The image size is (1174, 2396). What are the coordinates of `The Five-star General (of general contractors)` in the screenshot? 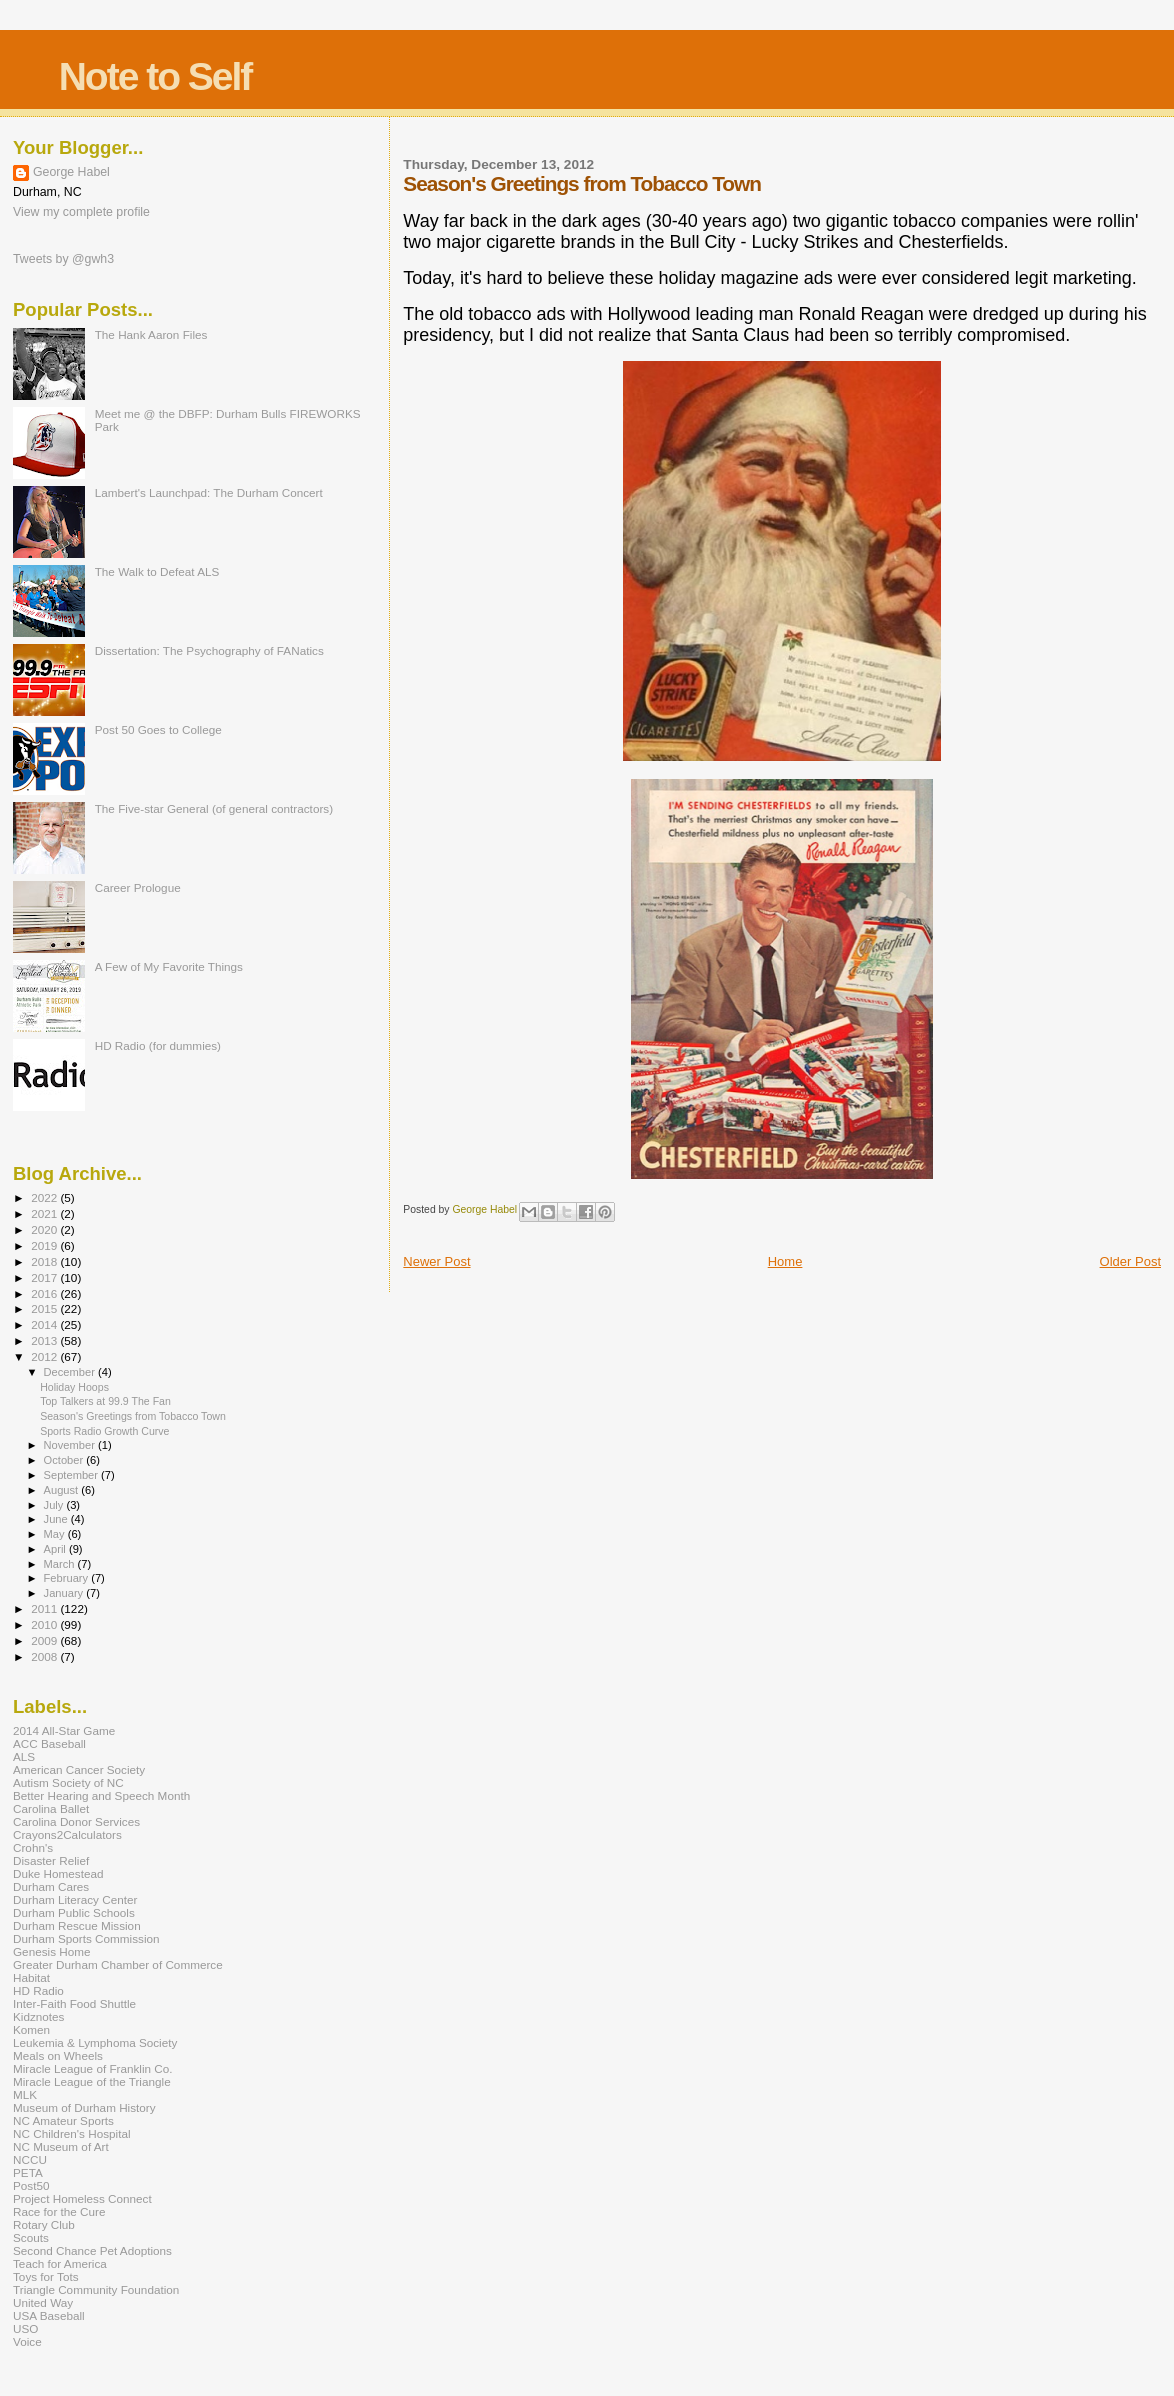 It's located at (214, 808).